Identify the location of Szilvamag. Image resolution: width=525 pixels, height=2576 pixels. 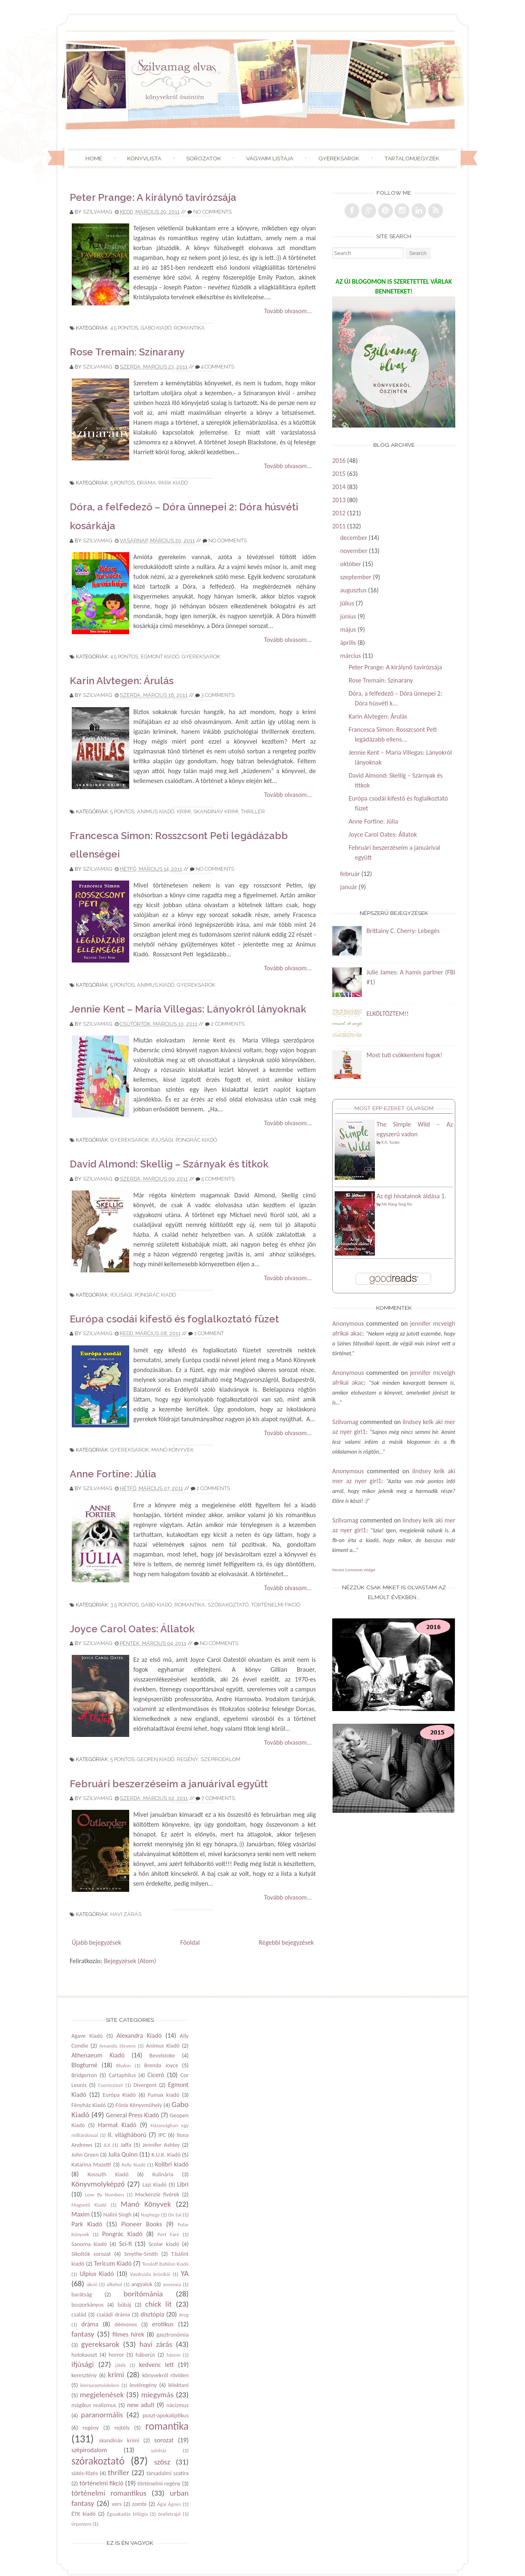
(97, 212).